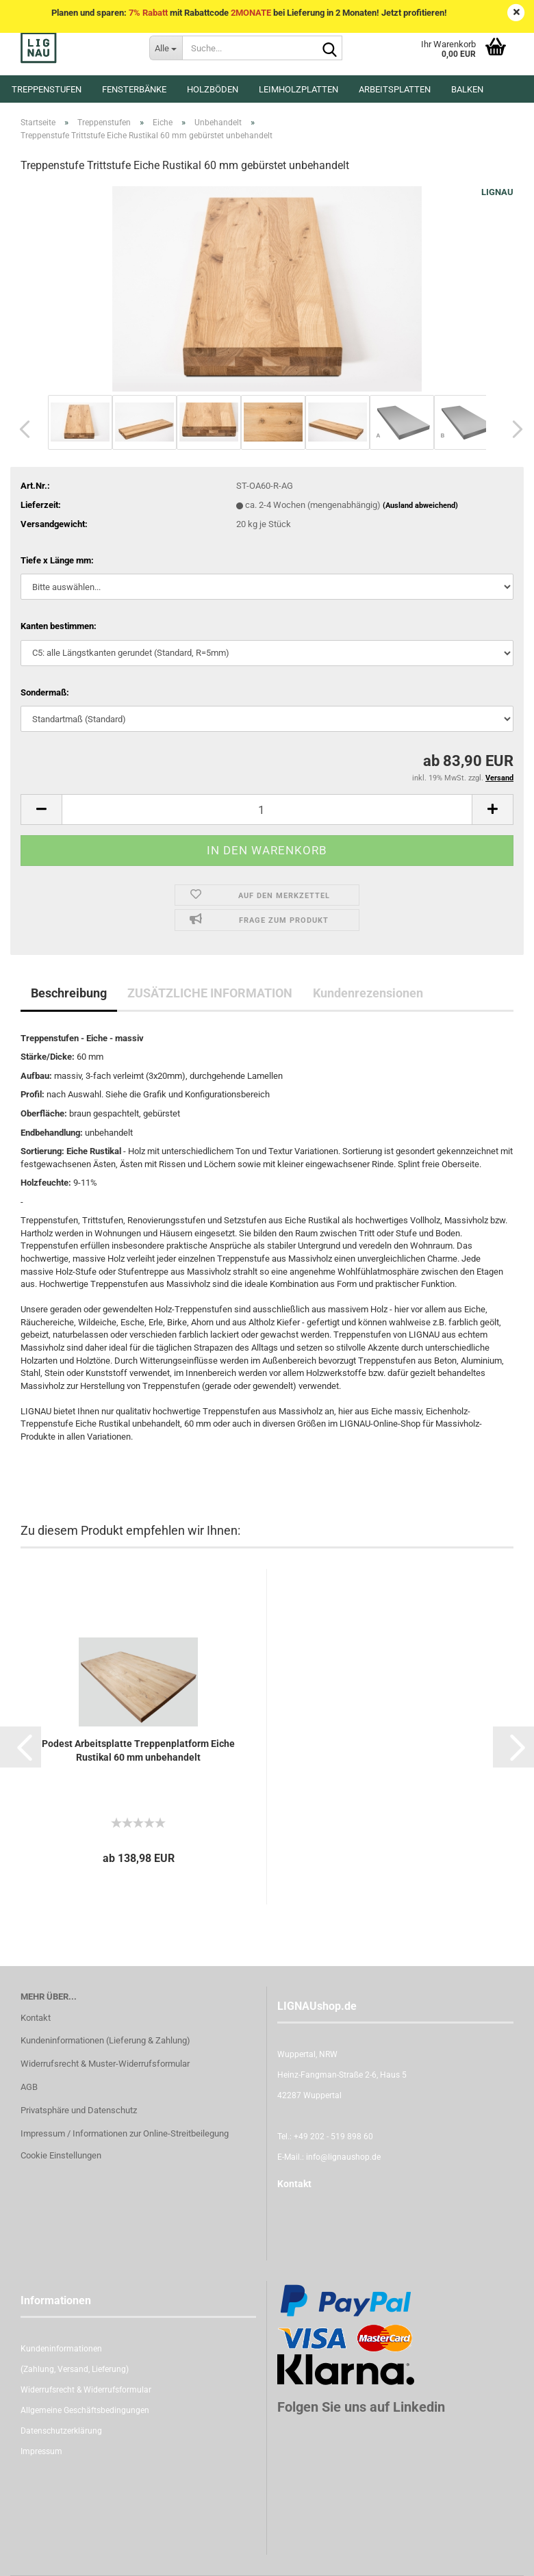  Describe the element at coordinates (420, 505) in the screenshot. I see `(Ausland abweichend)` at that location.